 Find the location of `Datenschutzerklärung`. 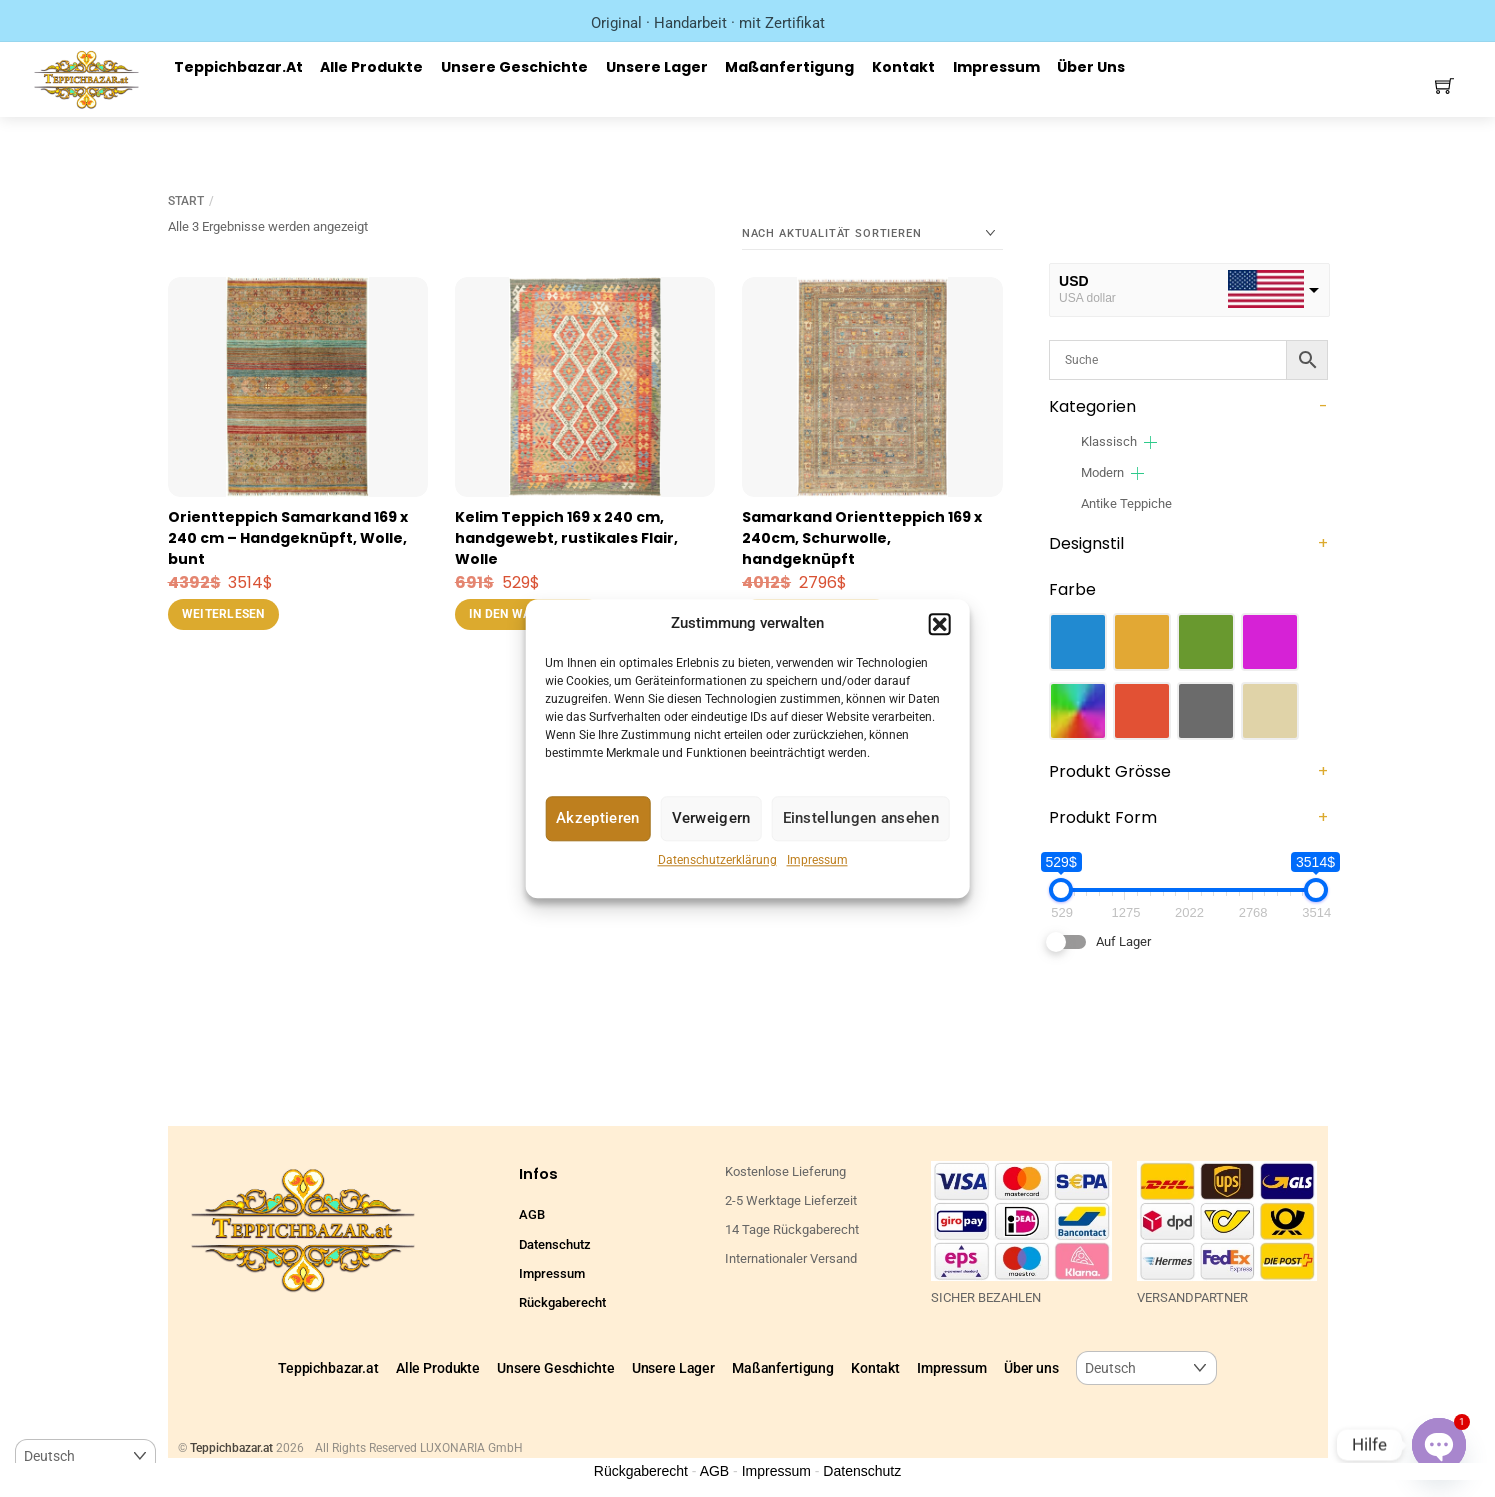

Datenschutzerklärung is located at coordinates (717, 860).